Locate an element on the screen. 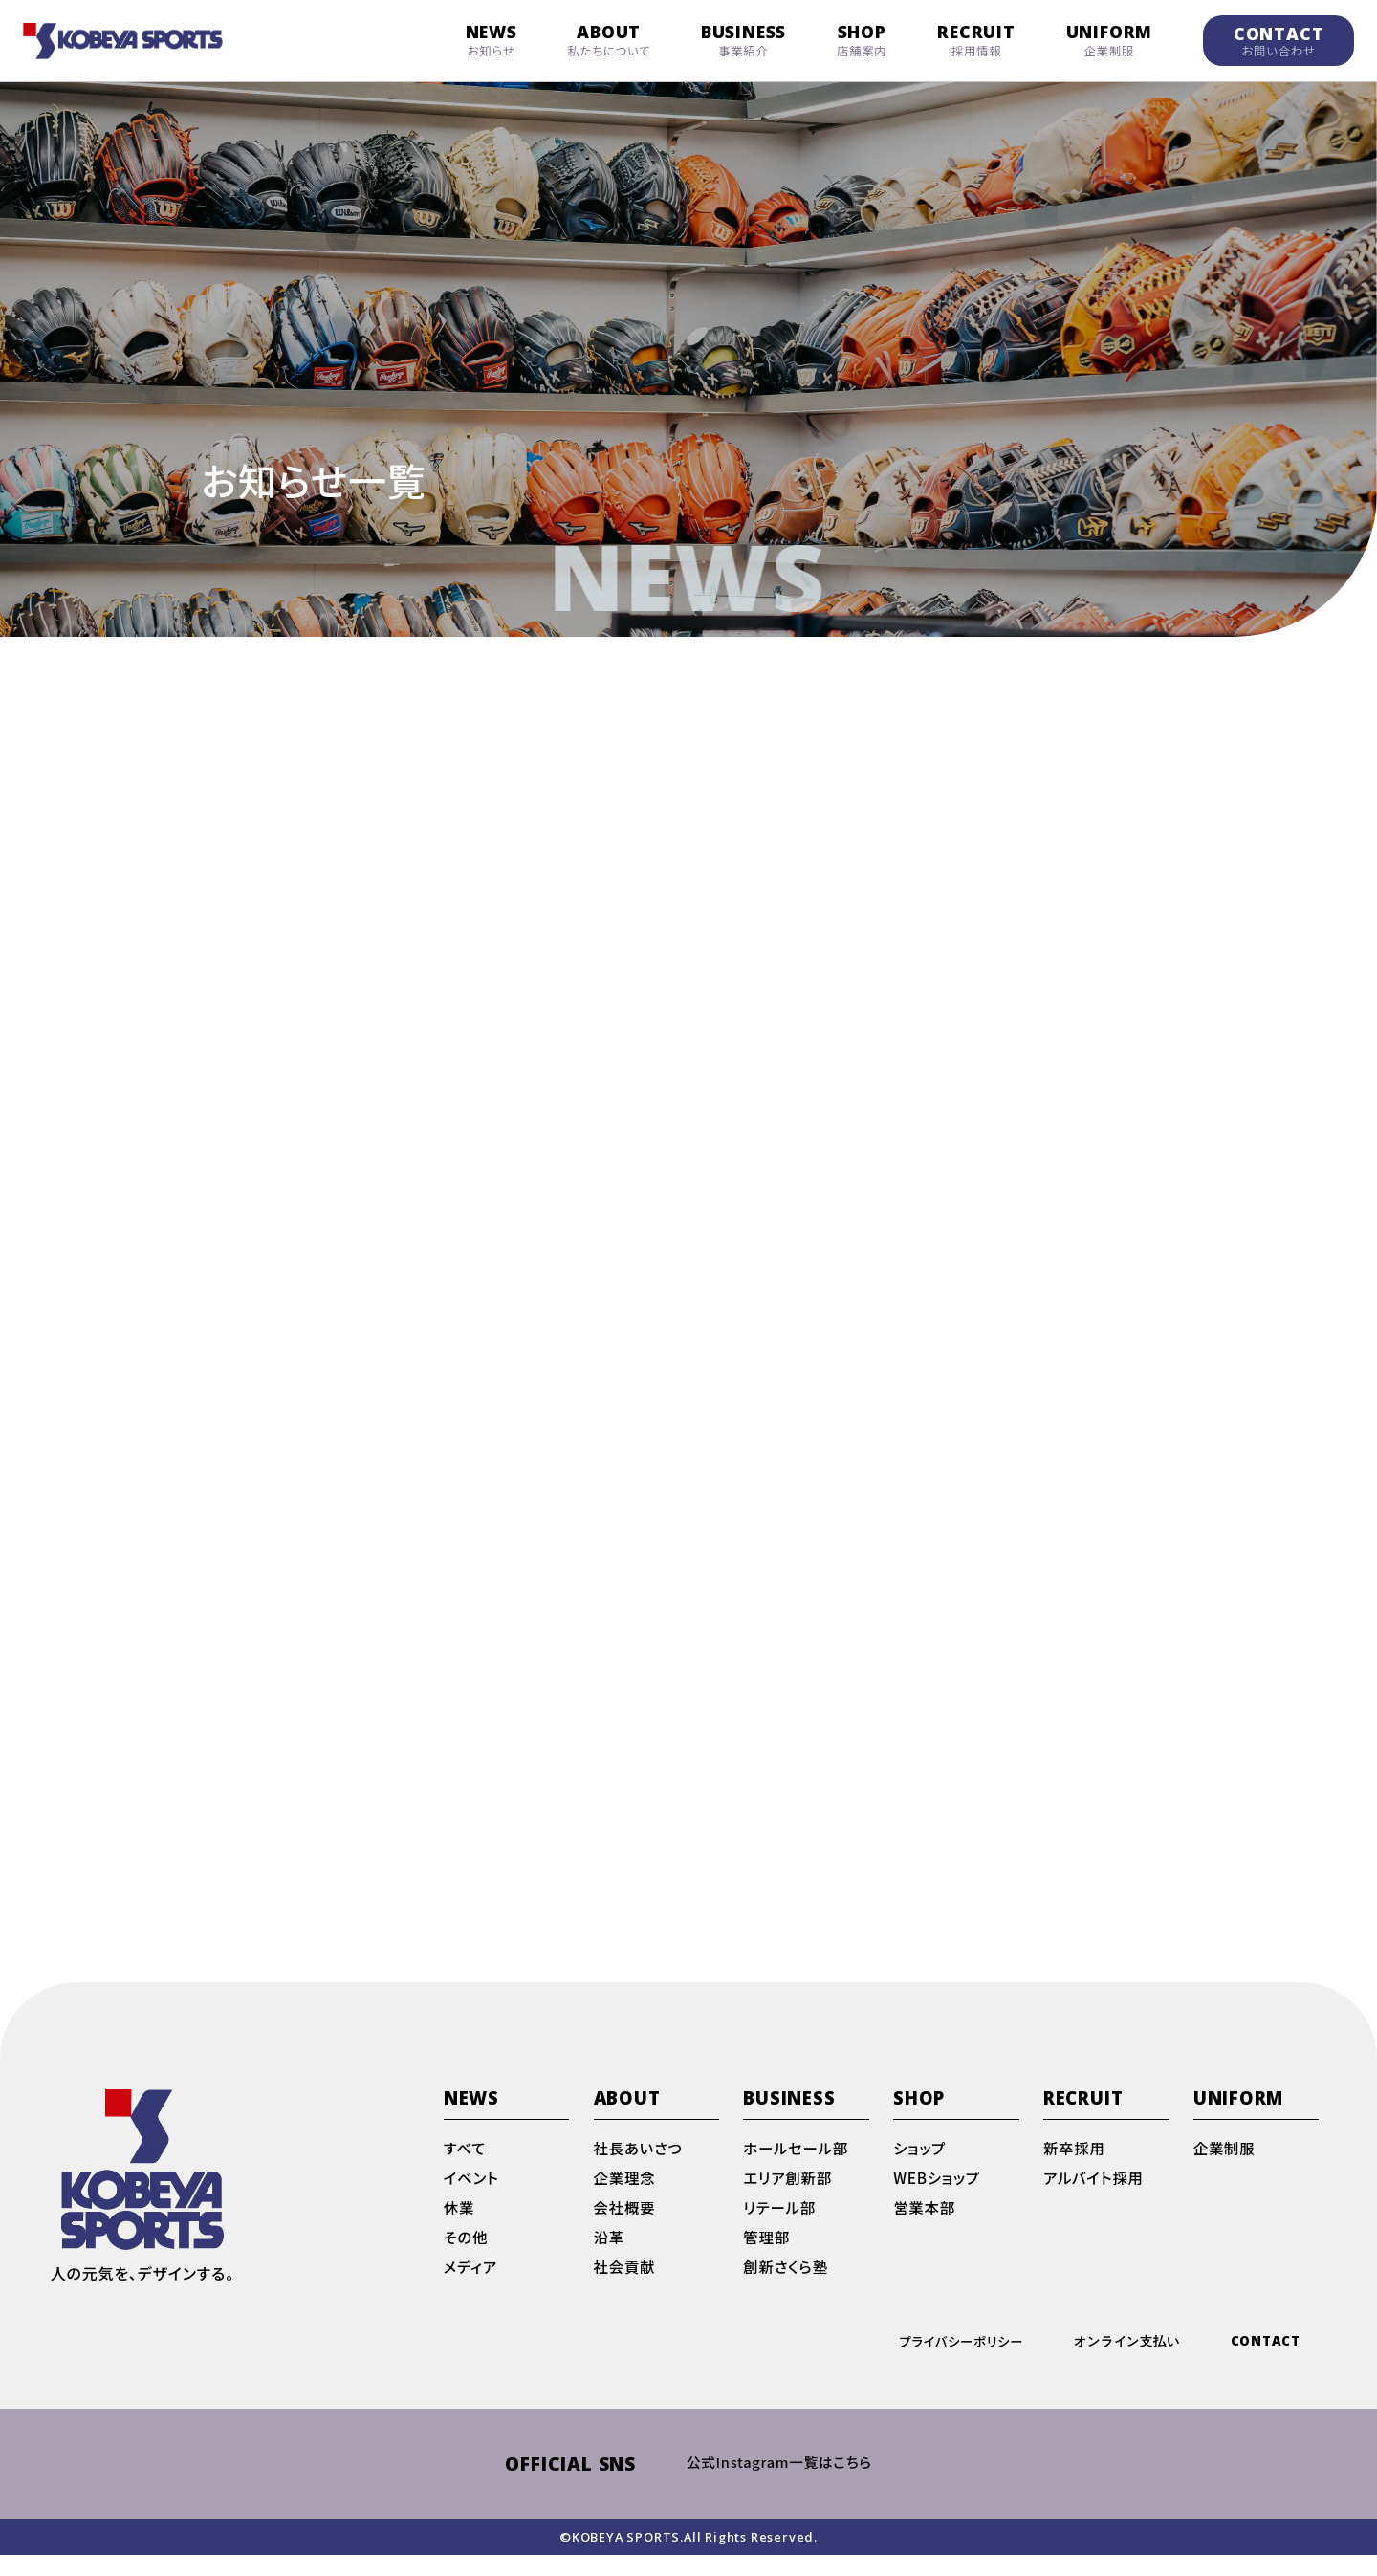  ABOUT is located at coordinates (609, 39).